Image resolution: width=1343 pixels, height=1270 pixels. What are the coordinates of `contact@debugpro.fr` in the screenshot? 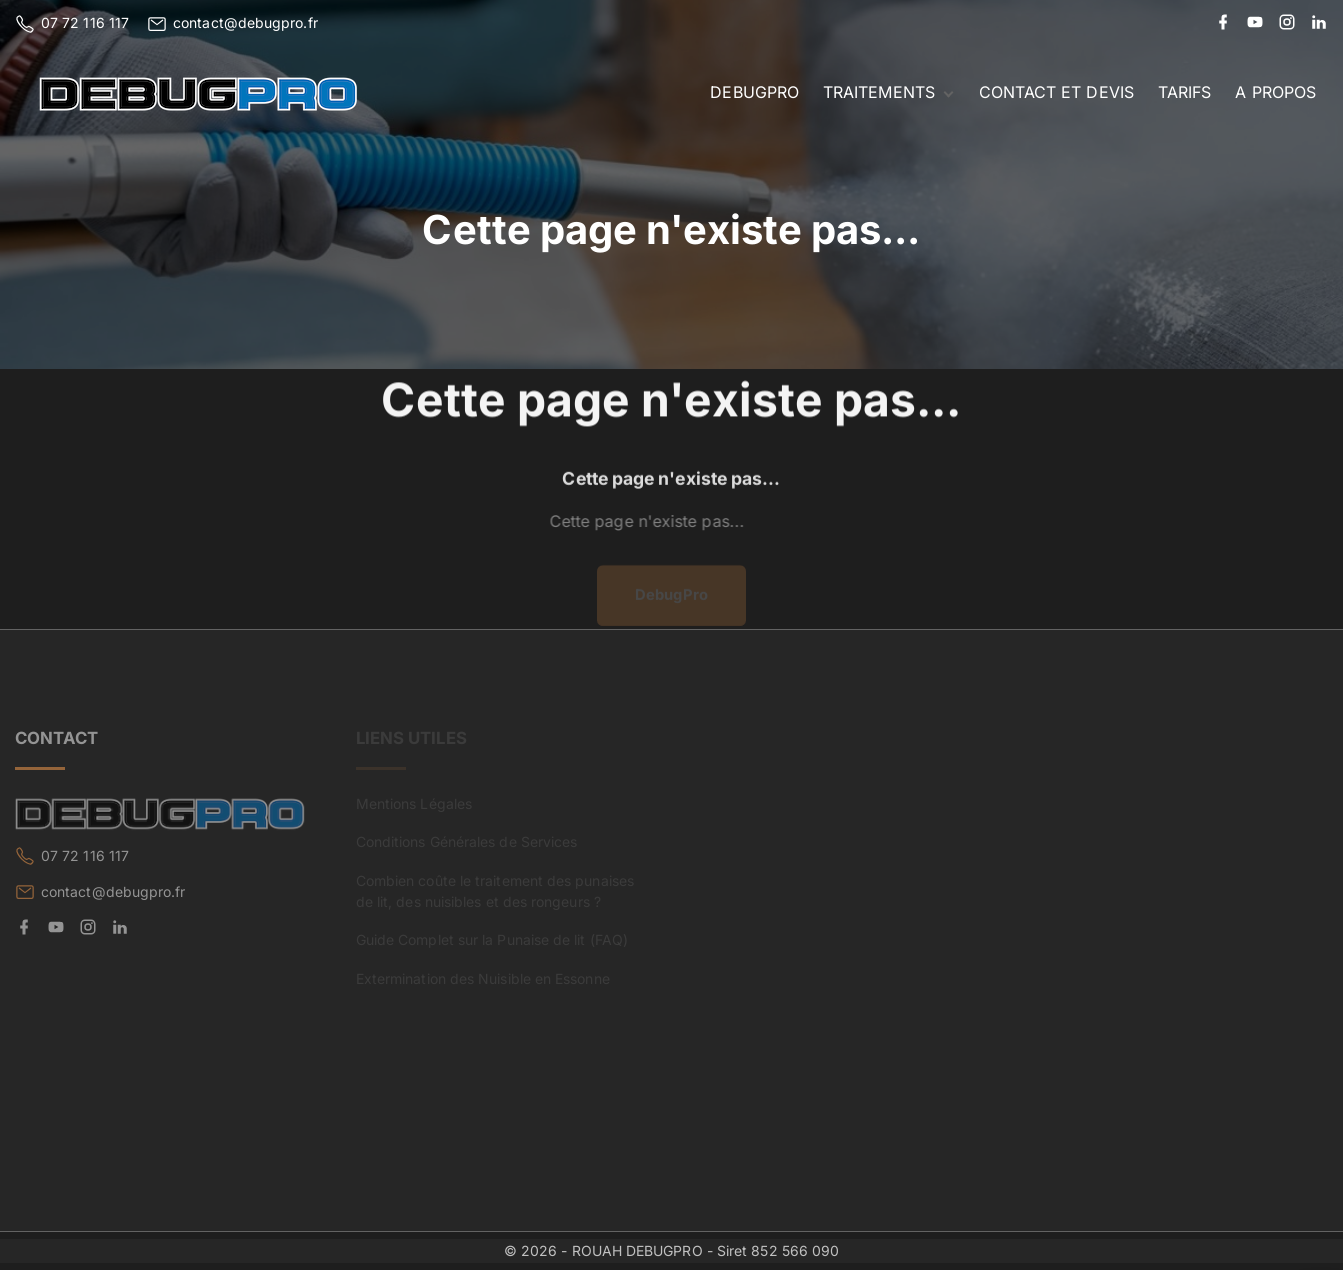 It's located at (245, 22).